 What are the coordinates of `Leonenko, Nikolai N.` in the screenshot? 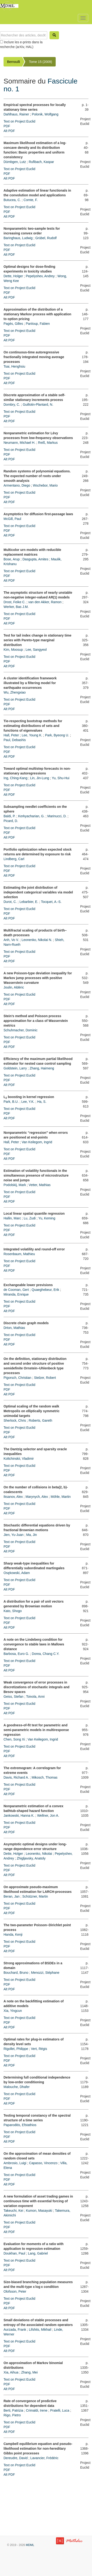 It's located at (37, 940).